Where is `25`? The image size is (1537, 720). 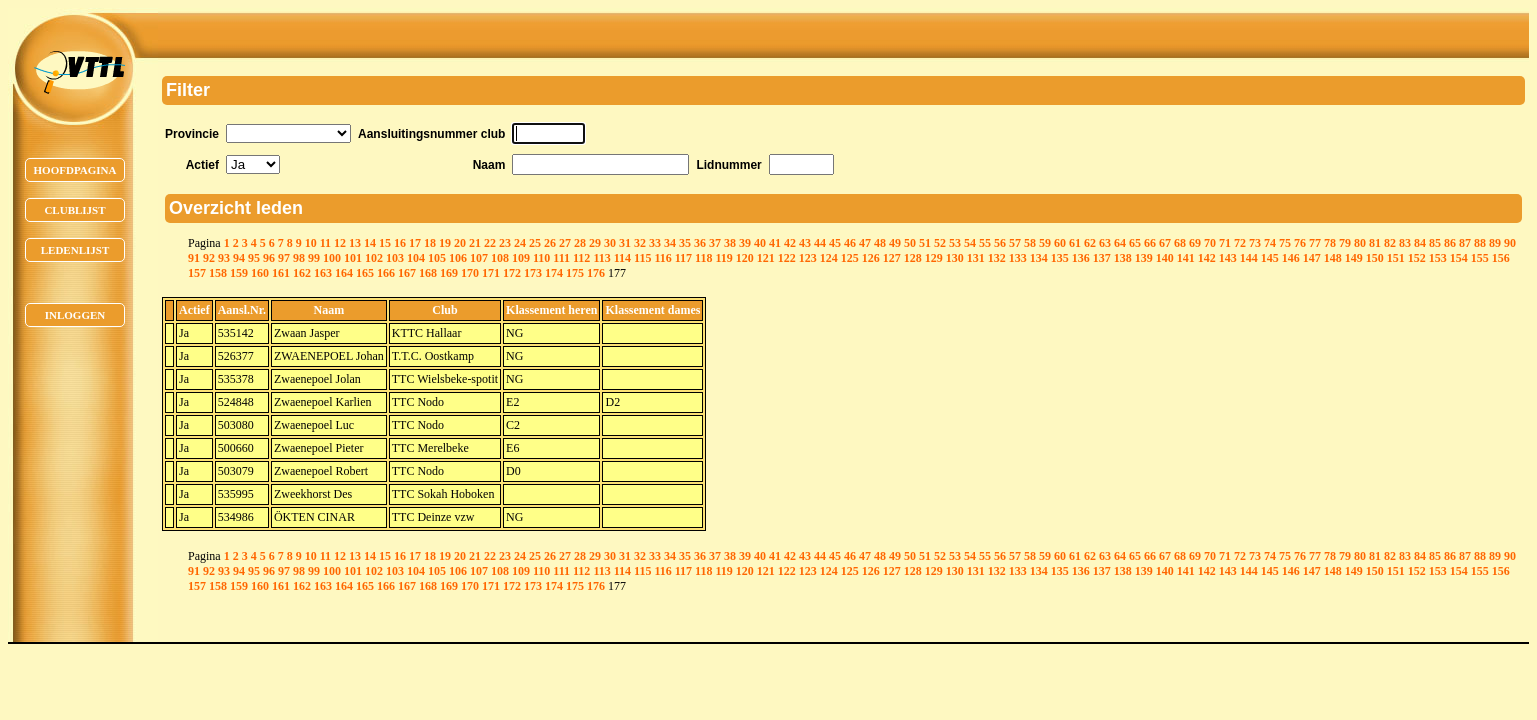
25 is located at coordinates (535, 243).